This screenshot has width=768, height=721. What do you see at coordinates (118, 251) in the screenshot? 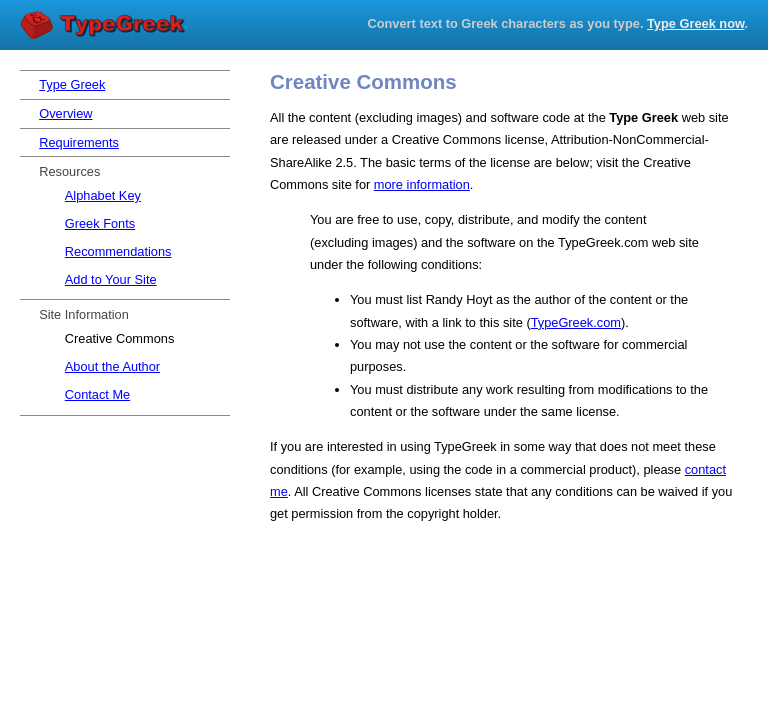
I see `Recommendations` at bounding box center [118, 251].